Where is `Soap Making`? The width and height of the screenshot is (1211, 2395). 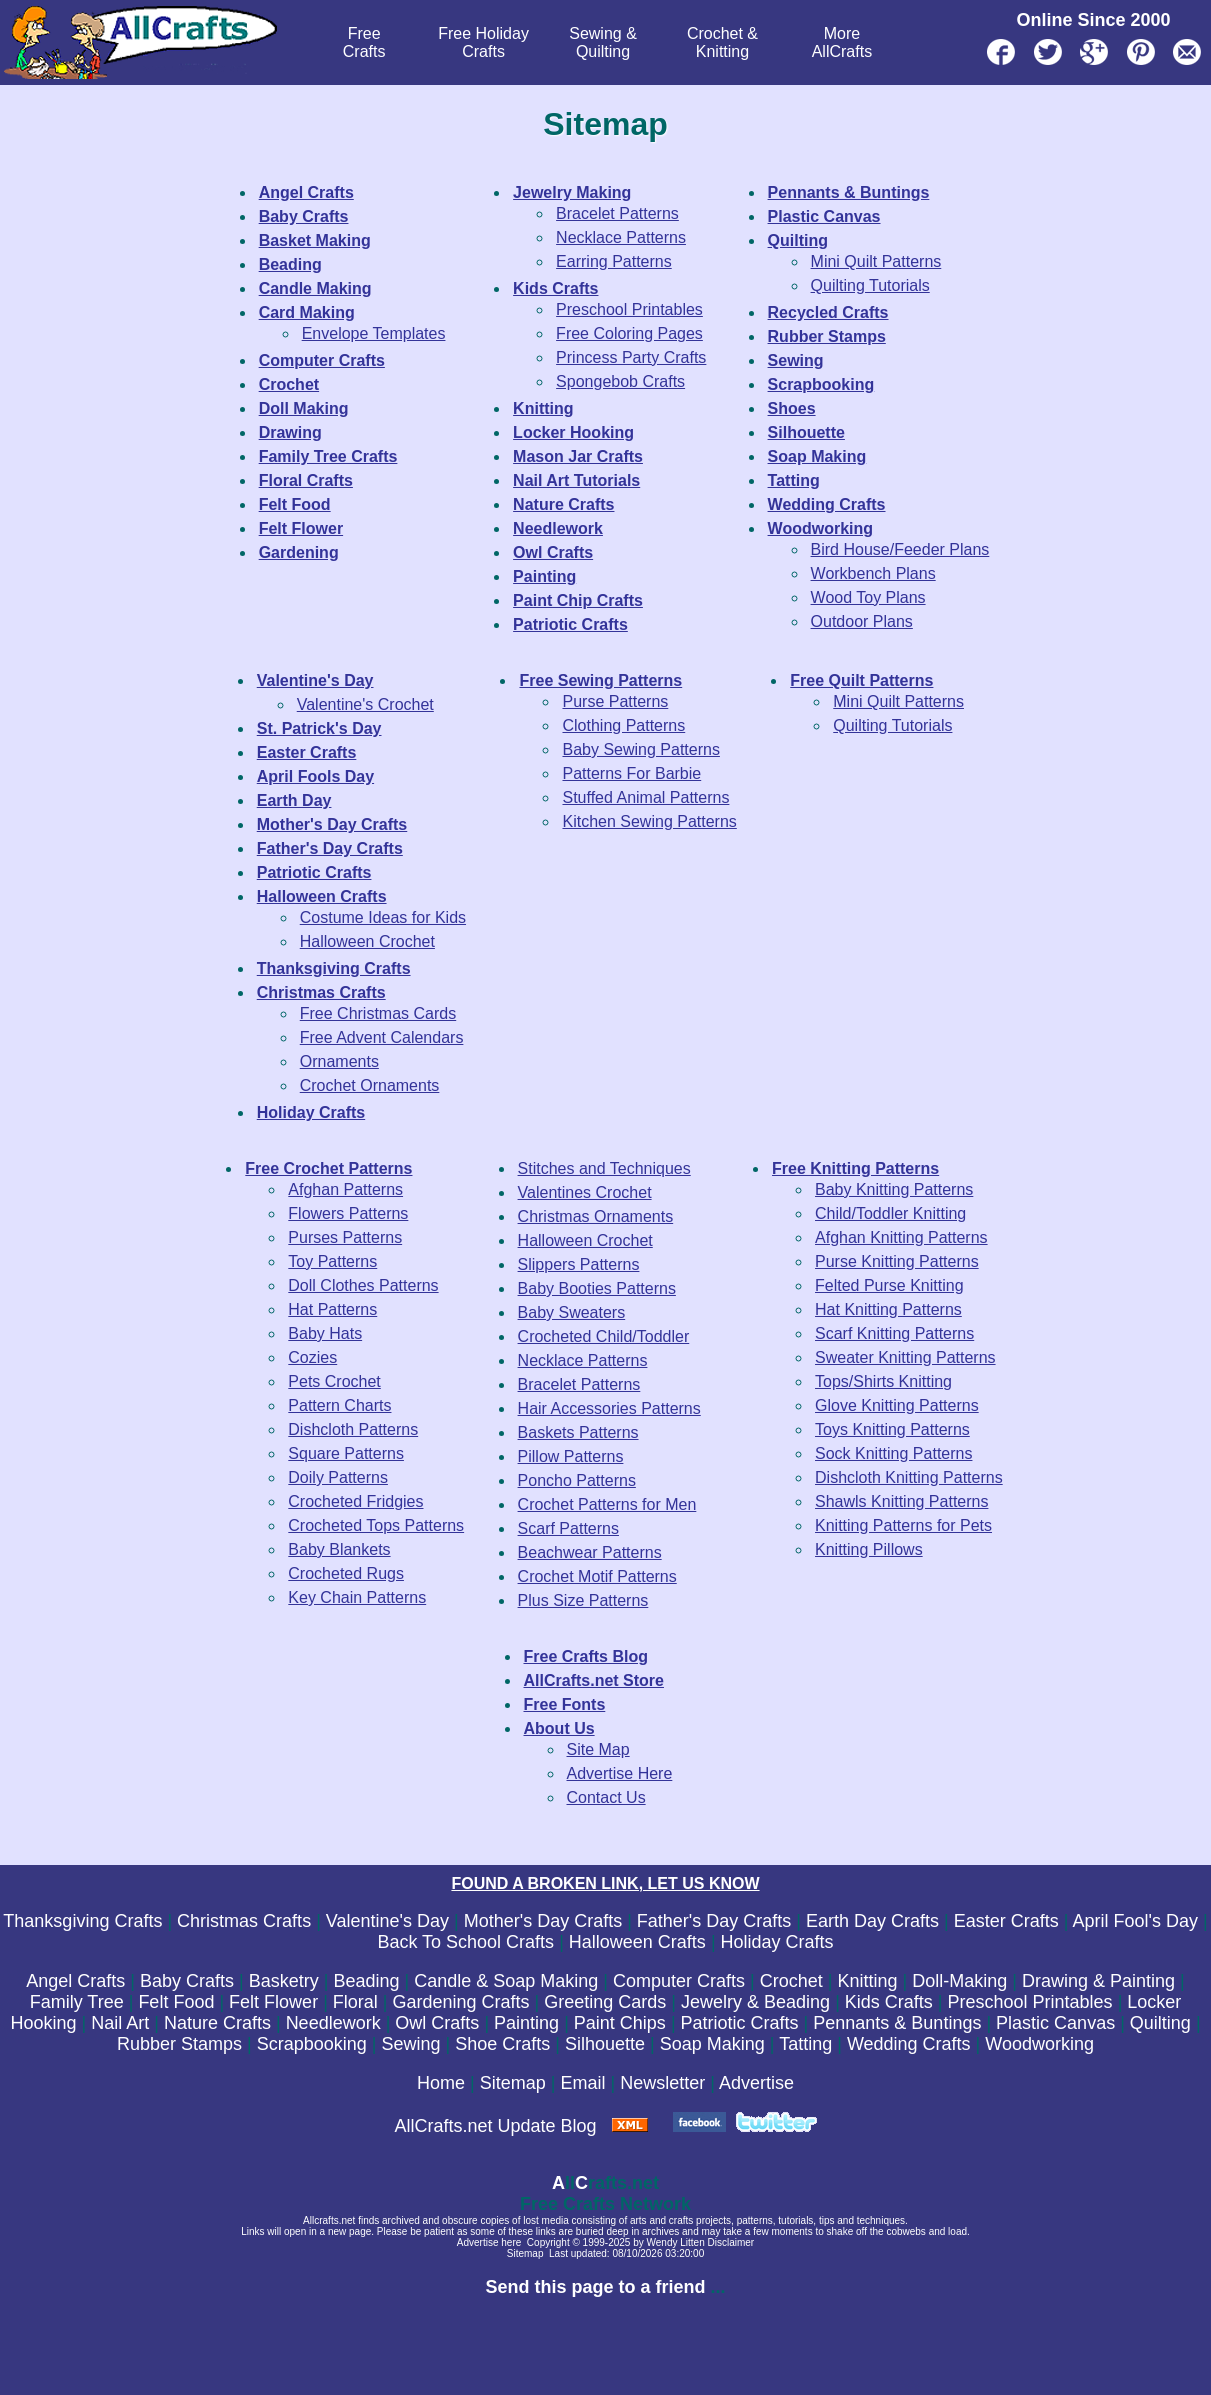
Soap Making is located at coordinates (712, 2044).